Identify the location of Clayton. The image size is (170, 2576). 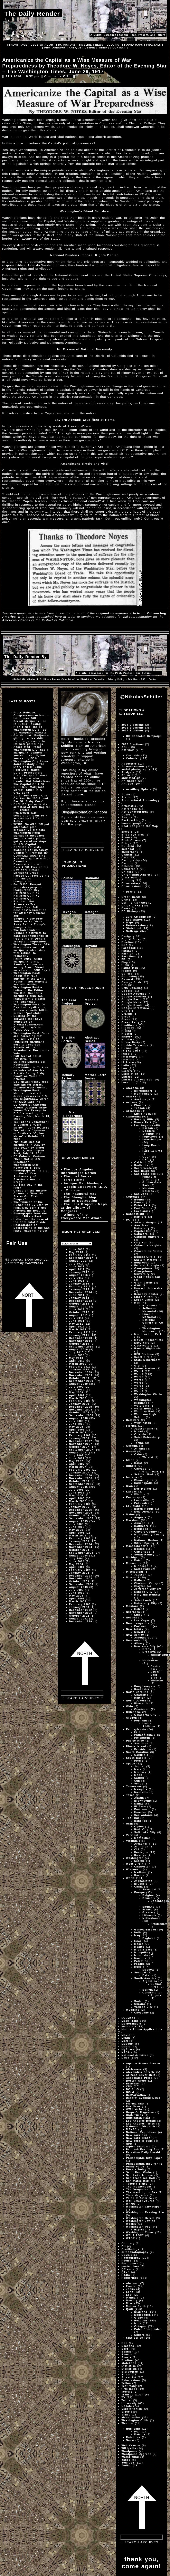
(140, 1586).